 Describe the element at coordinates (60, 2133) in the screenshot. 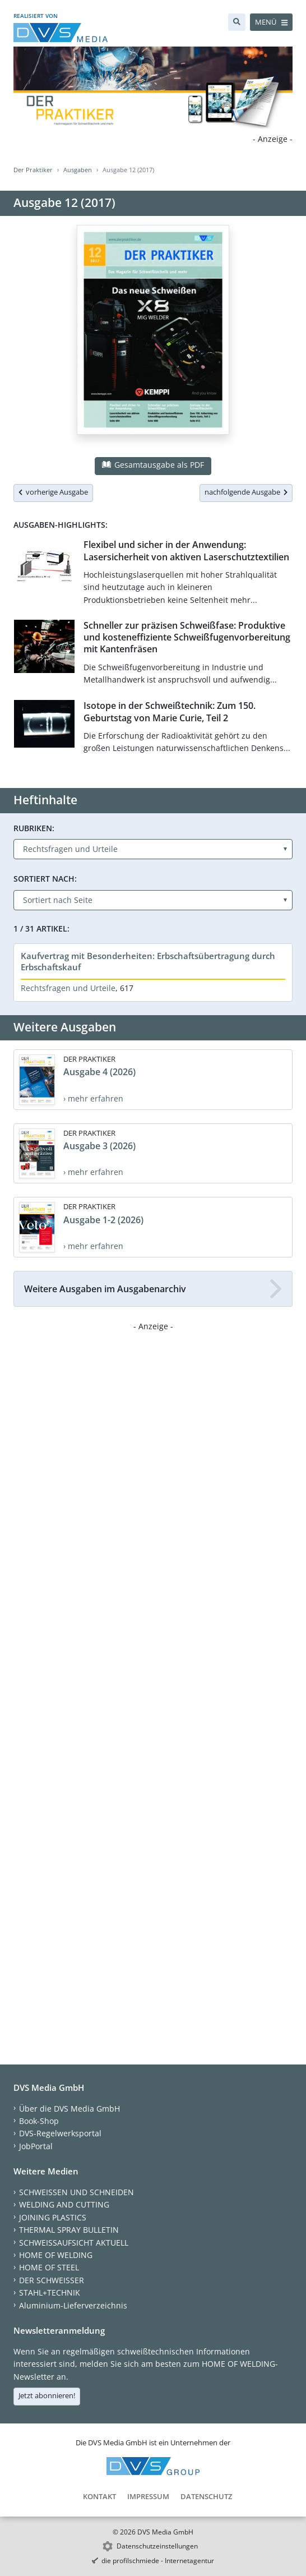

I see `DVS-Regelwerksportal` at that location.